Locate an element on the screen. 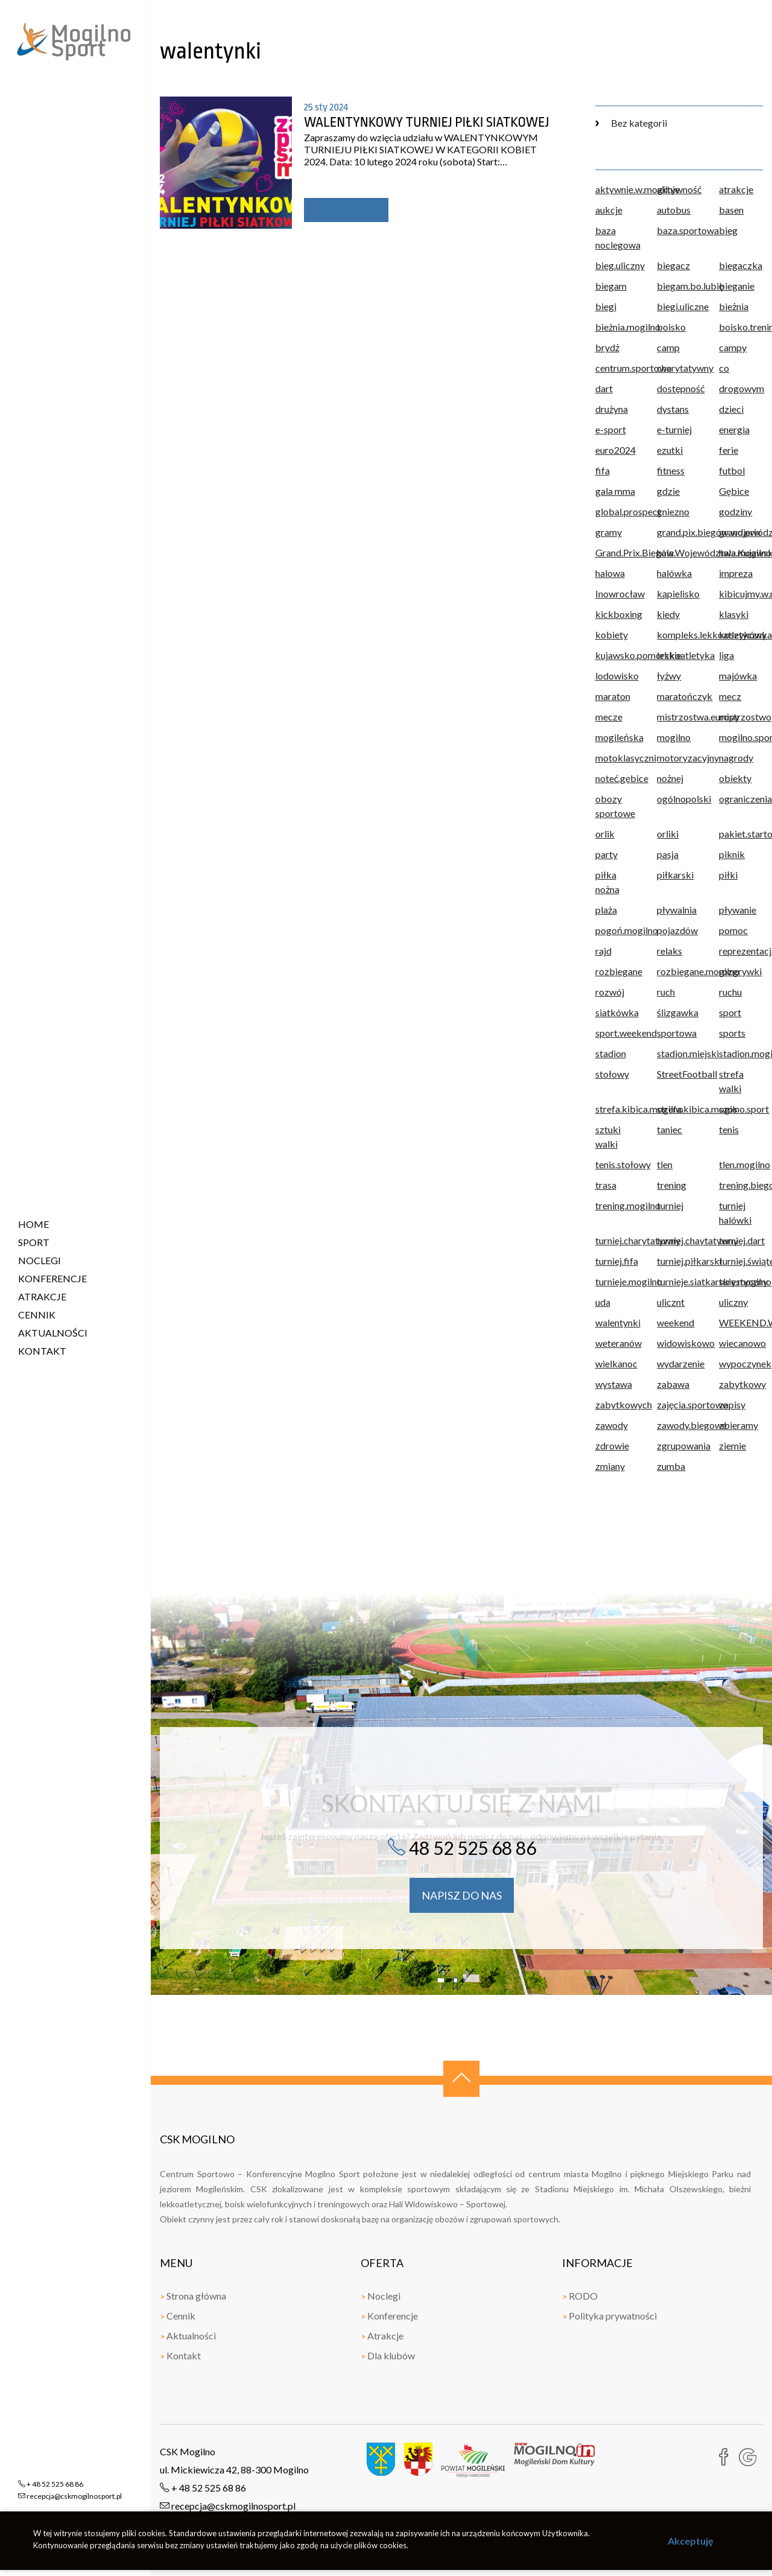  stadion.mogilno is located at coordinates (741, 1053).